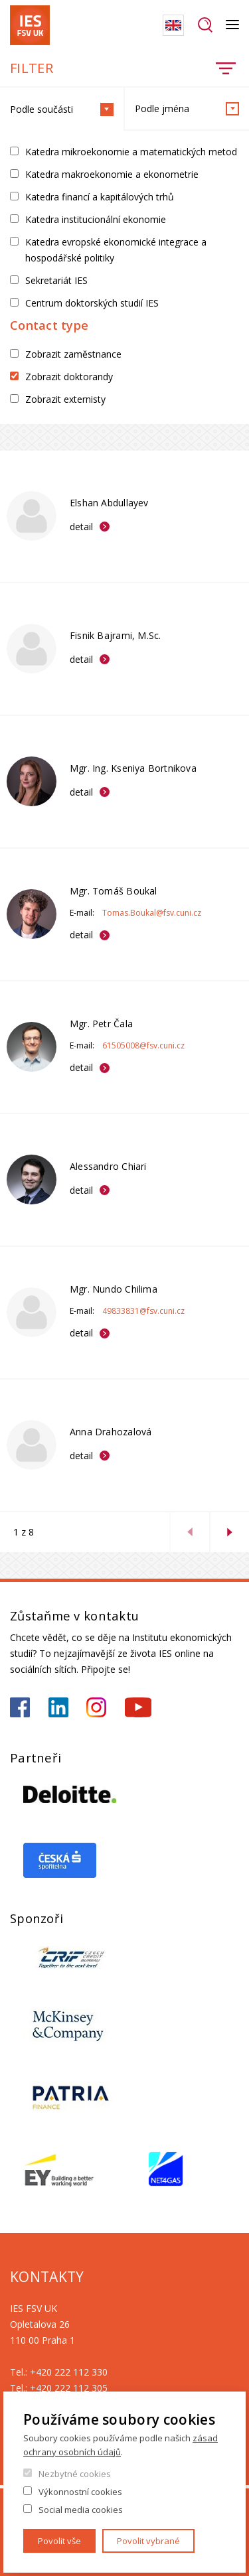 This screenshot has height=2576, width=249. I want to click on Hledat, so click(204, 25).